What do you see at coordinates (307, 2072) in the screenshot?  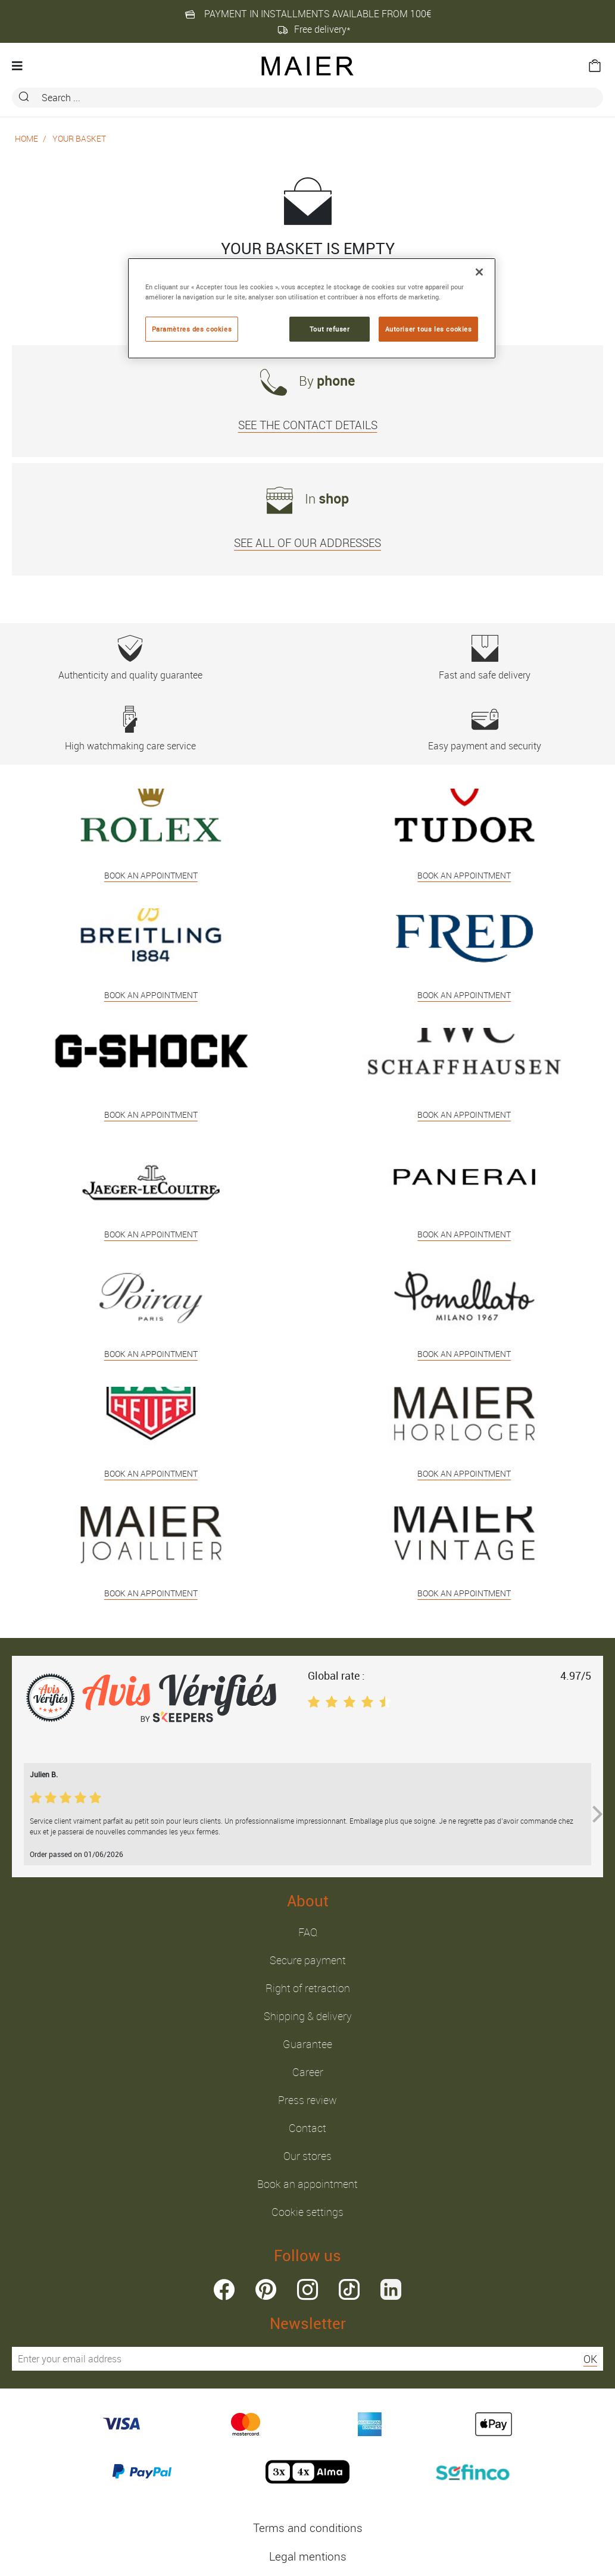 I see `Career` at bounding box center [307, 2072].